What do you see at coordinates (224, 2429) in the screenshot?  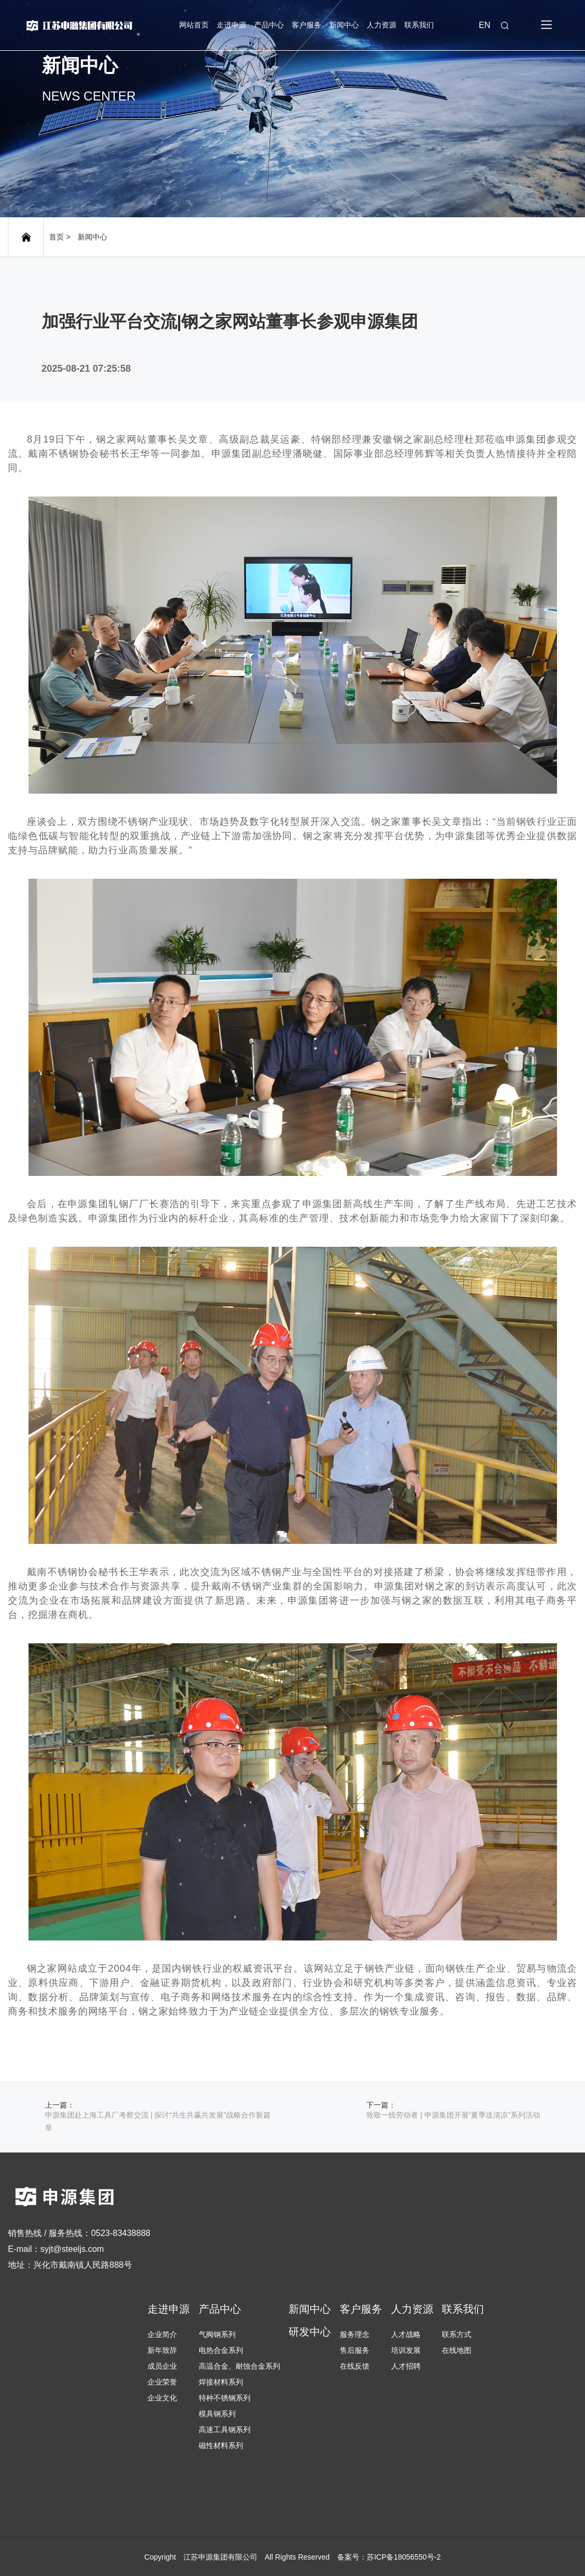 I see `高速工具钢系列` at bounding box center [224, 2429].